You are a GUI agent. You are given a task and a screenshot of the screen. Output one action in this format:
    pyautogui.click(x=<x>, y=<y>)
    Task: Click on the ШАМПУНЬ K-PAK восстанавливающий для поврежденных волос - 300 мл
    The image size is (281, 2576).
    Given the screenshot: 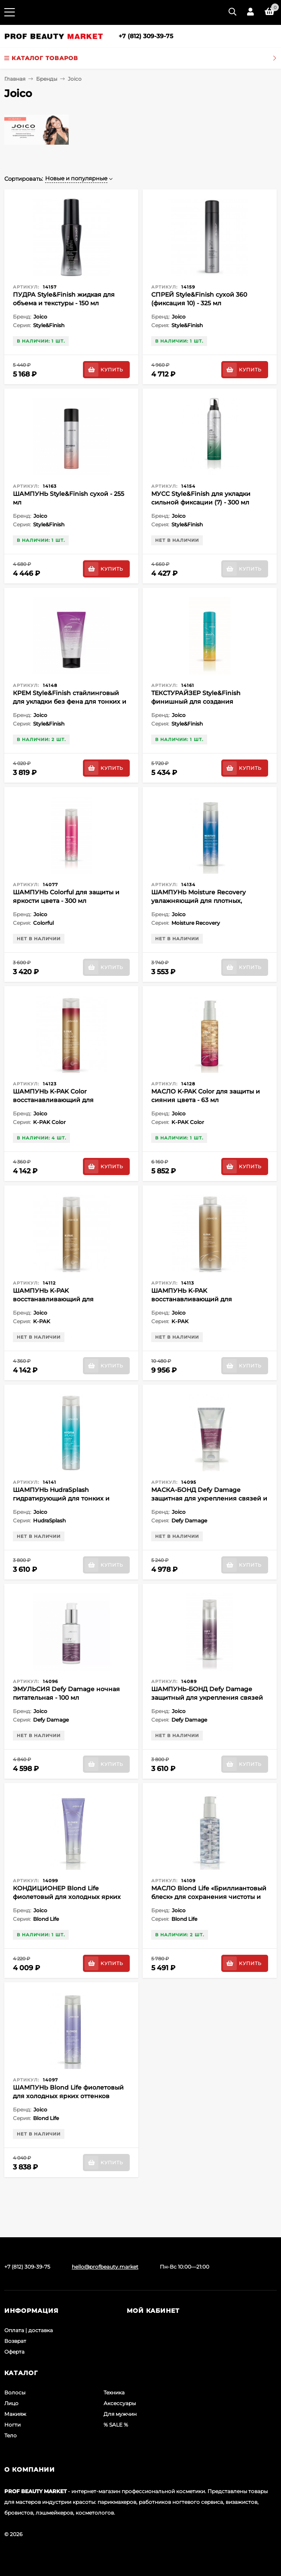 What is the action you would take?
    pyautogui.click(x=61, y=1299)
    